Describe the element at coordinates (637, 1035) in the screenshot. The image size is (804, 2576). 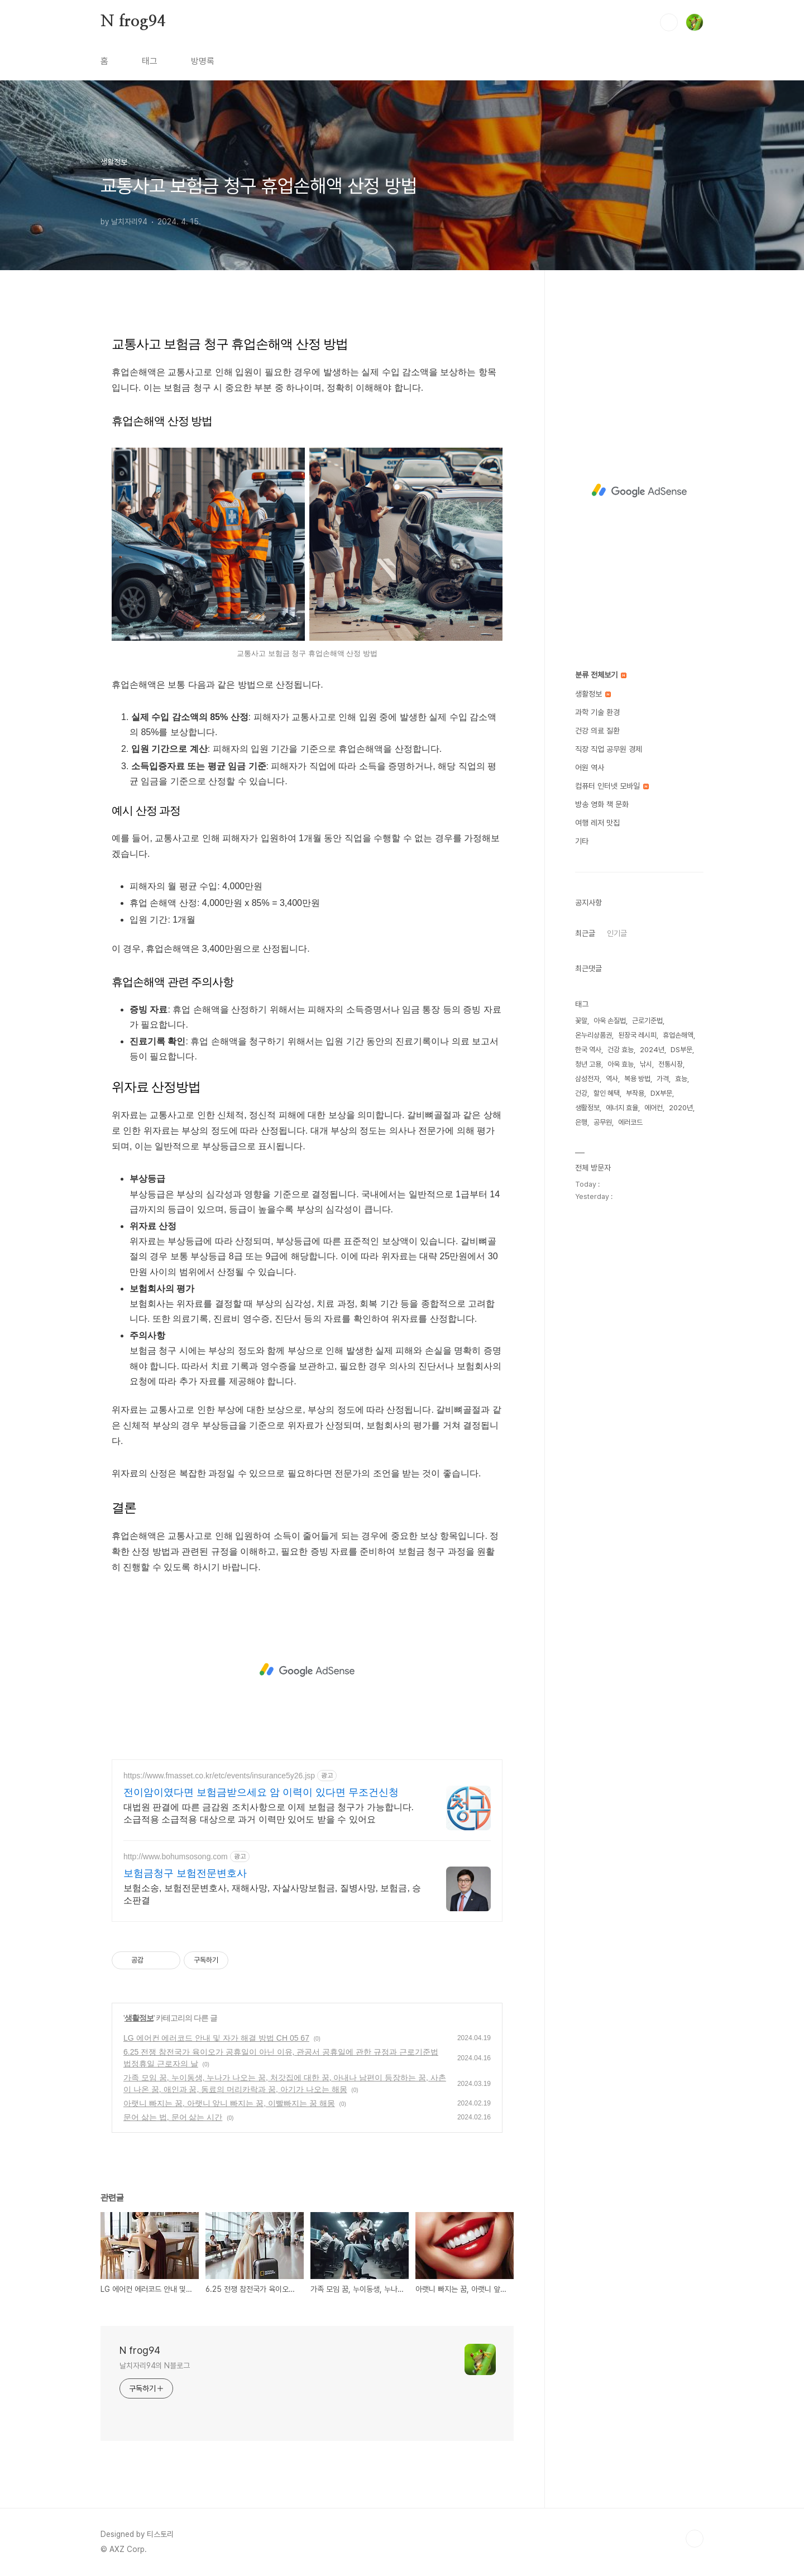
I see `된장국 레시피` at that location.